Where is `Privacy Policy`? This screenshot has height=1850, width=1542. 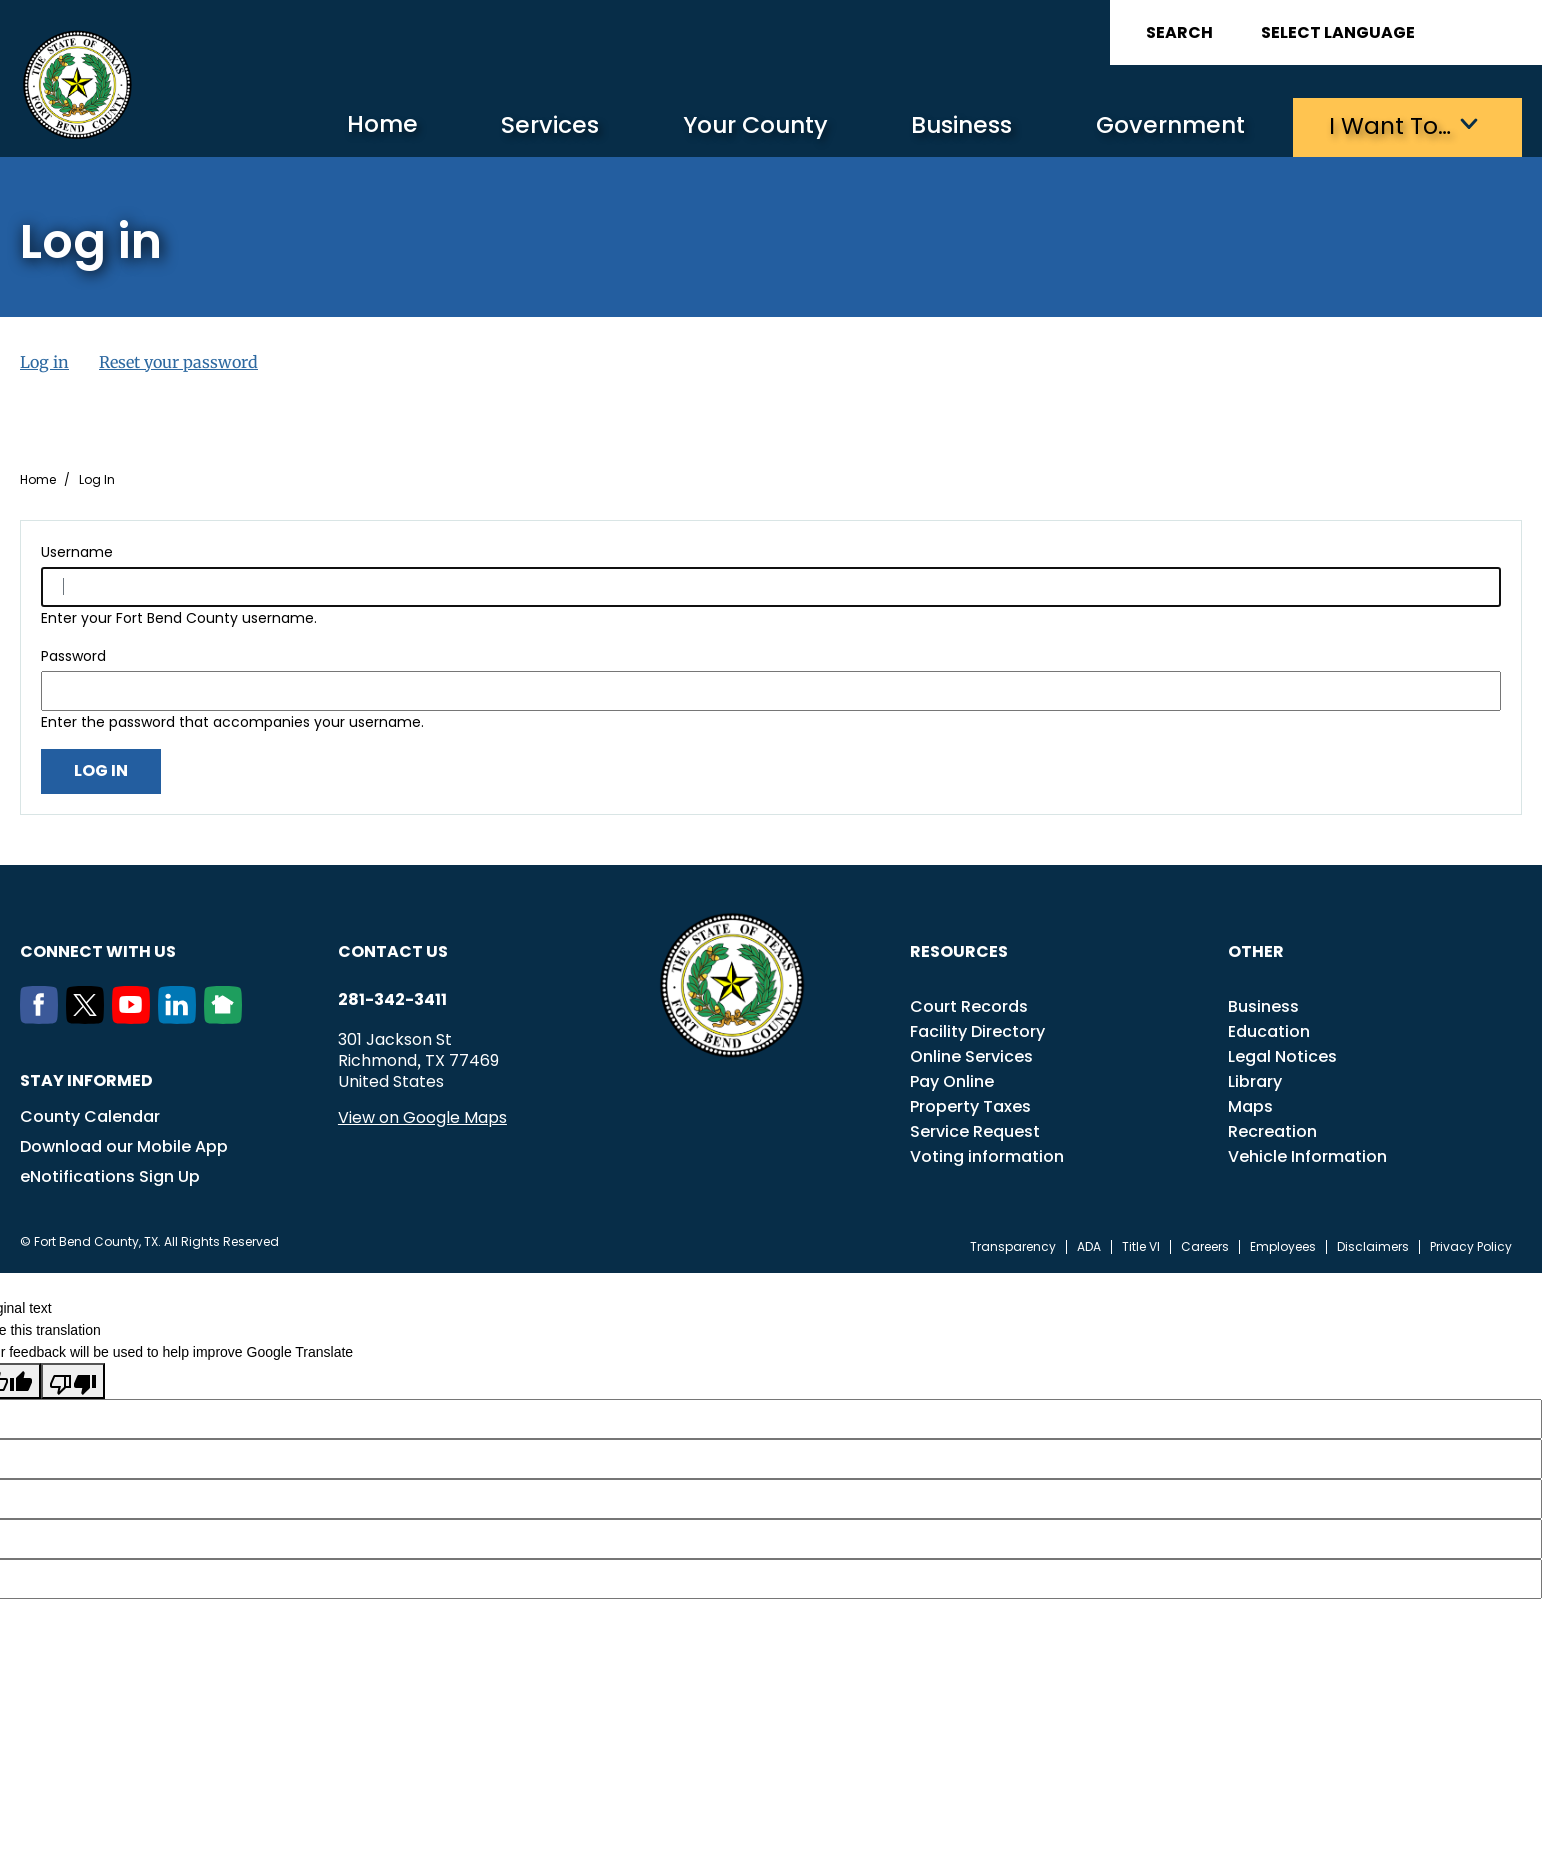
Privacy Policy is located at coordinates (1471, 1246).